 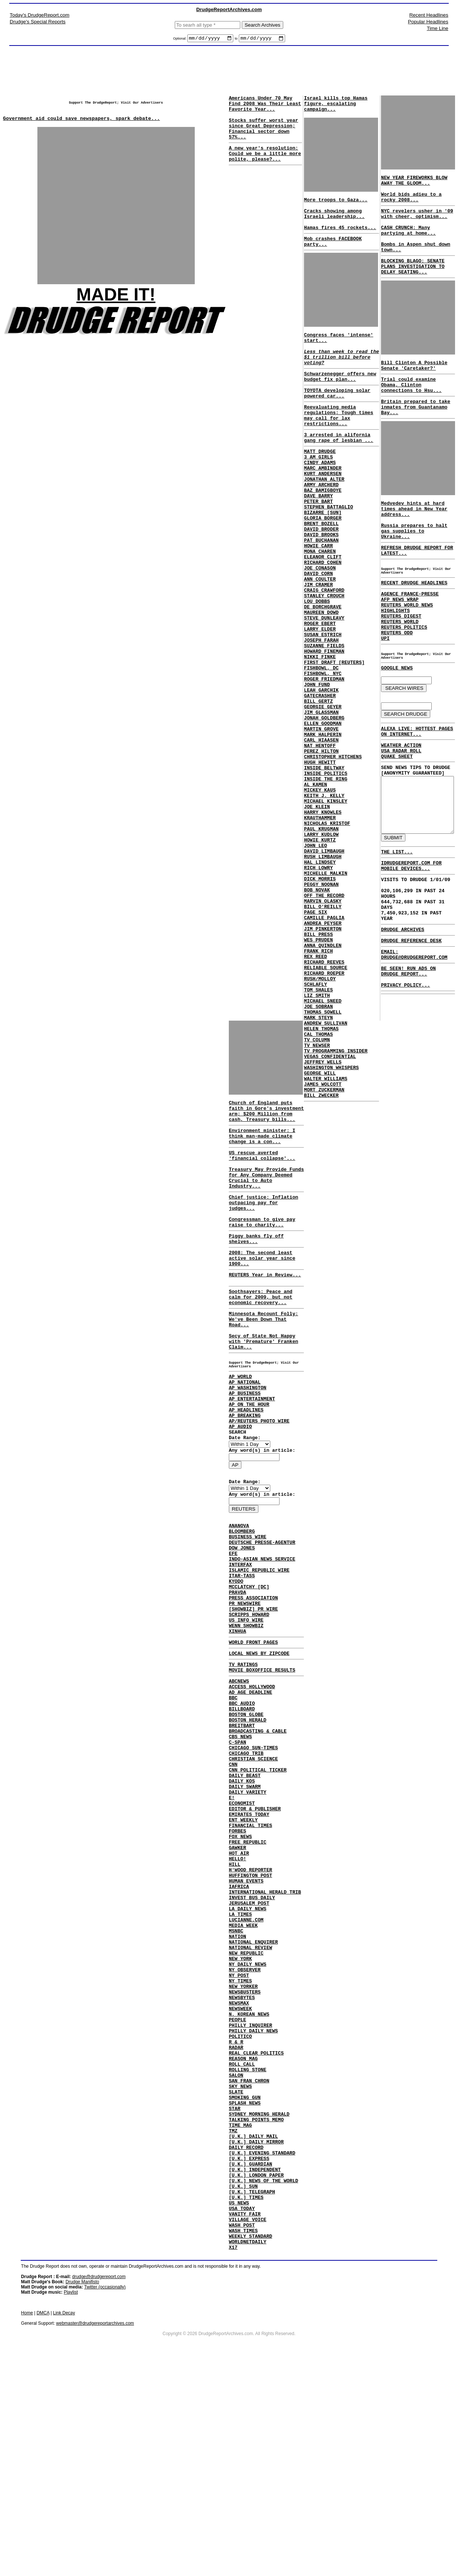 What do you see at coordinates (314, 886) in the screenshot?
I see `AL KAMEN` at bounding box center [314, 886].